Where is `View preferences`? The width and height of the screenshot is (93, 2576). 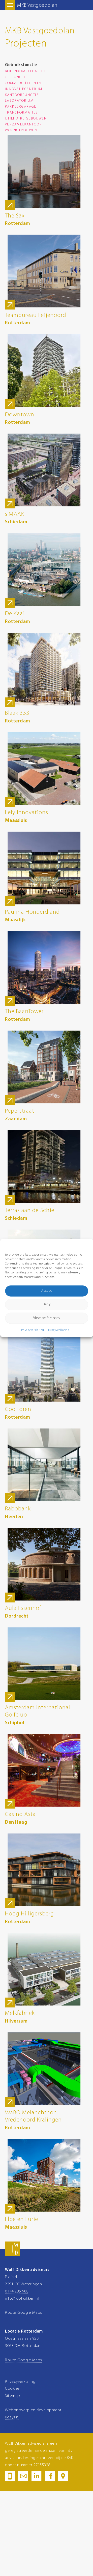 View preferences is located at coordinates (46, 1318).